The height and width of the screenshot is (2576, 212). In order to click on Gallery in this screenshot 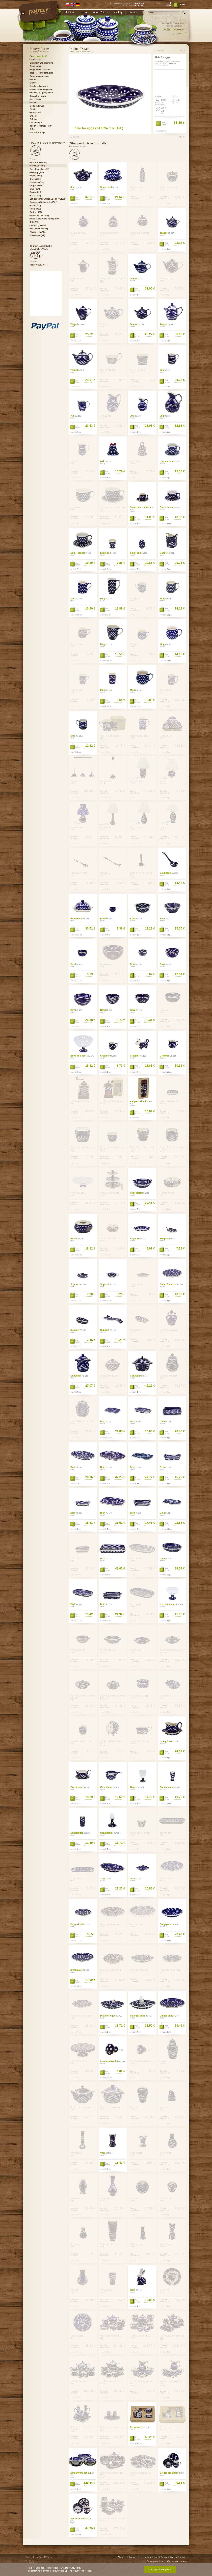, I will do `click(118, 12)`.